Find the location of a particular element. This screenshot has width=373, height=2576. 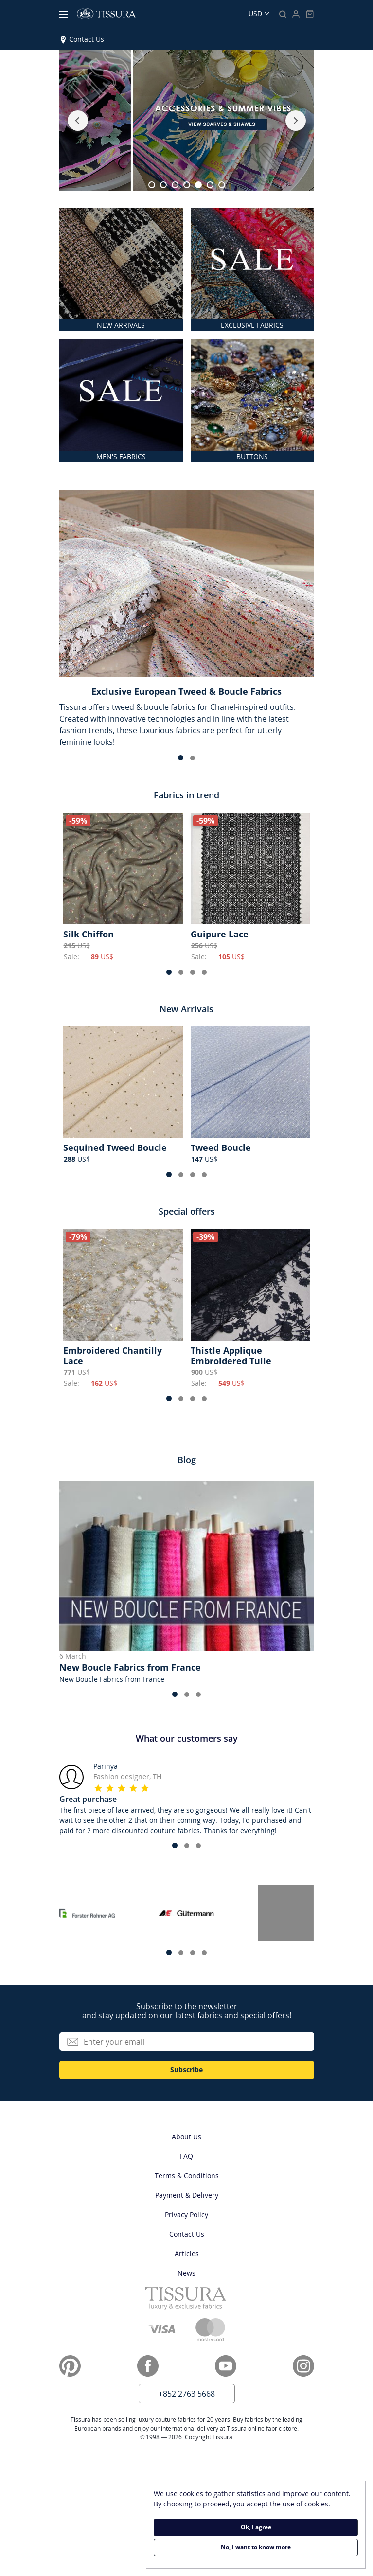

Blog is located at coordinates (187, 1459).